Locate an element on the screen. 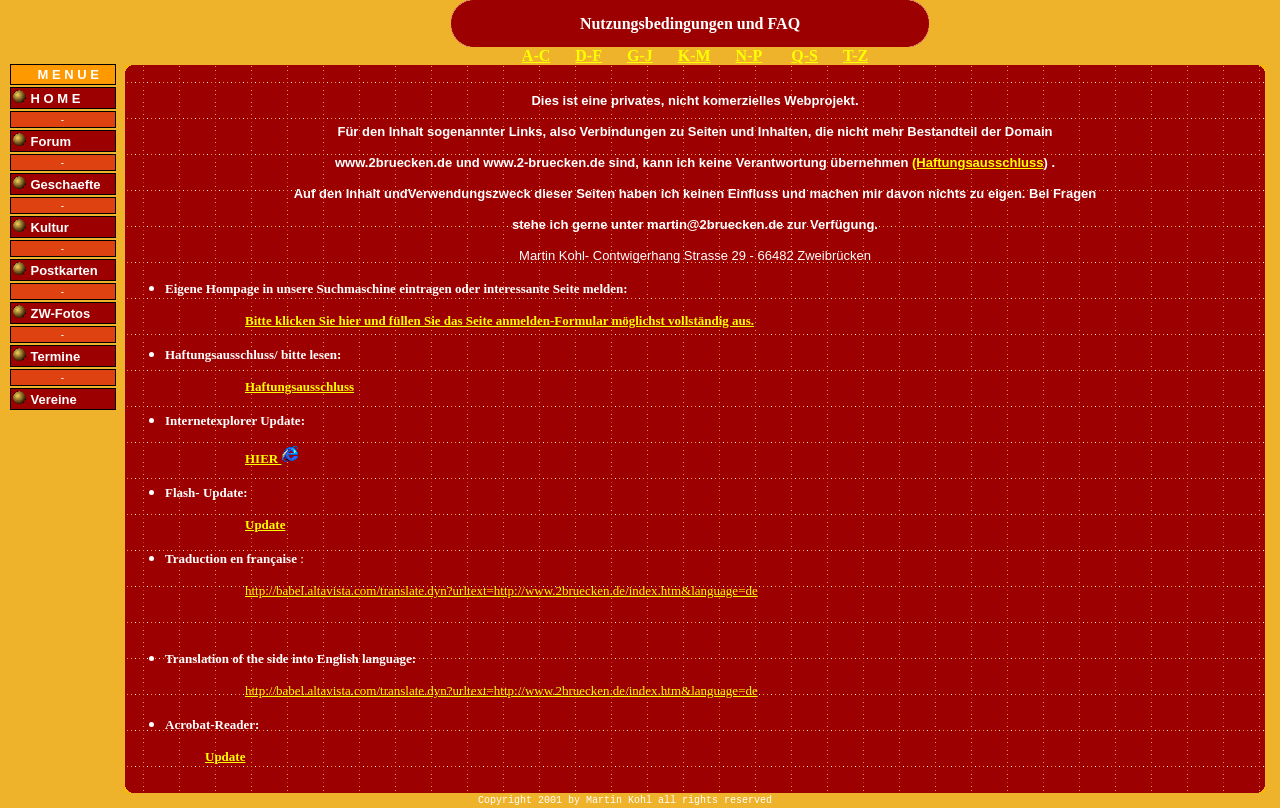 This screenshot has width=1280, height=808. http://babel.altavista.com/translate.dyn?urltext=http://www.2bruecken.de/index.htm&language=de is located at coordinates (501, 590).